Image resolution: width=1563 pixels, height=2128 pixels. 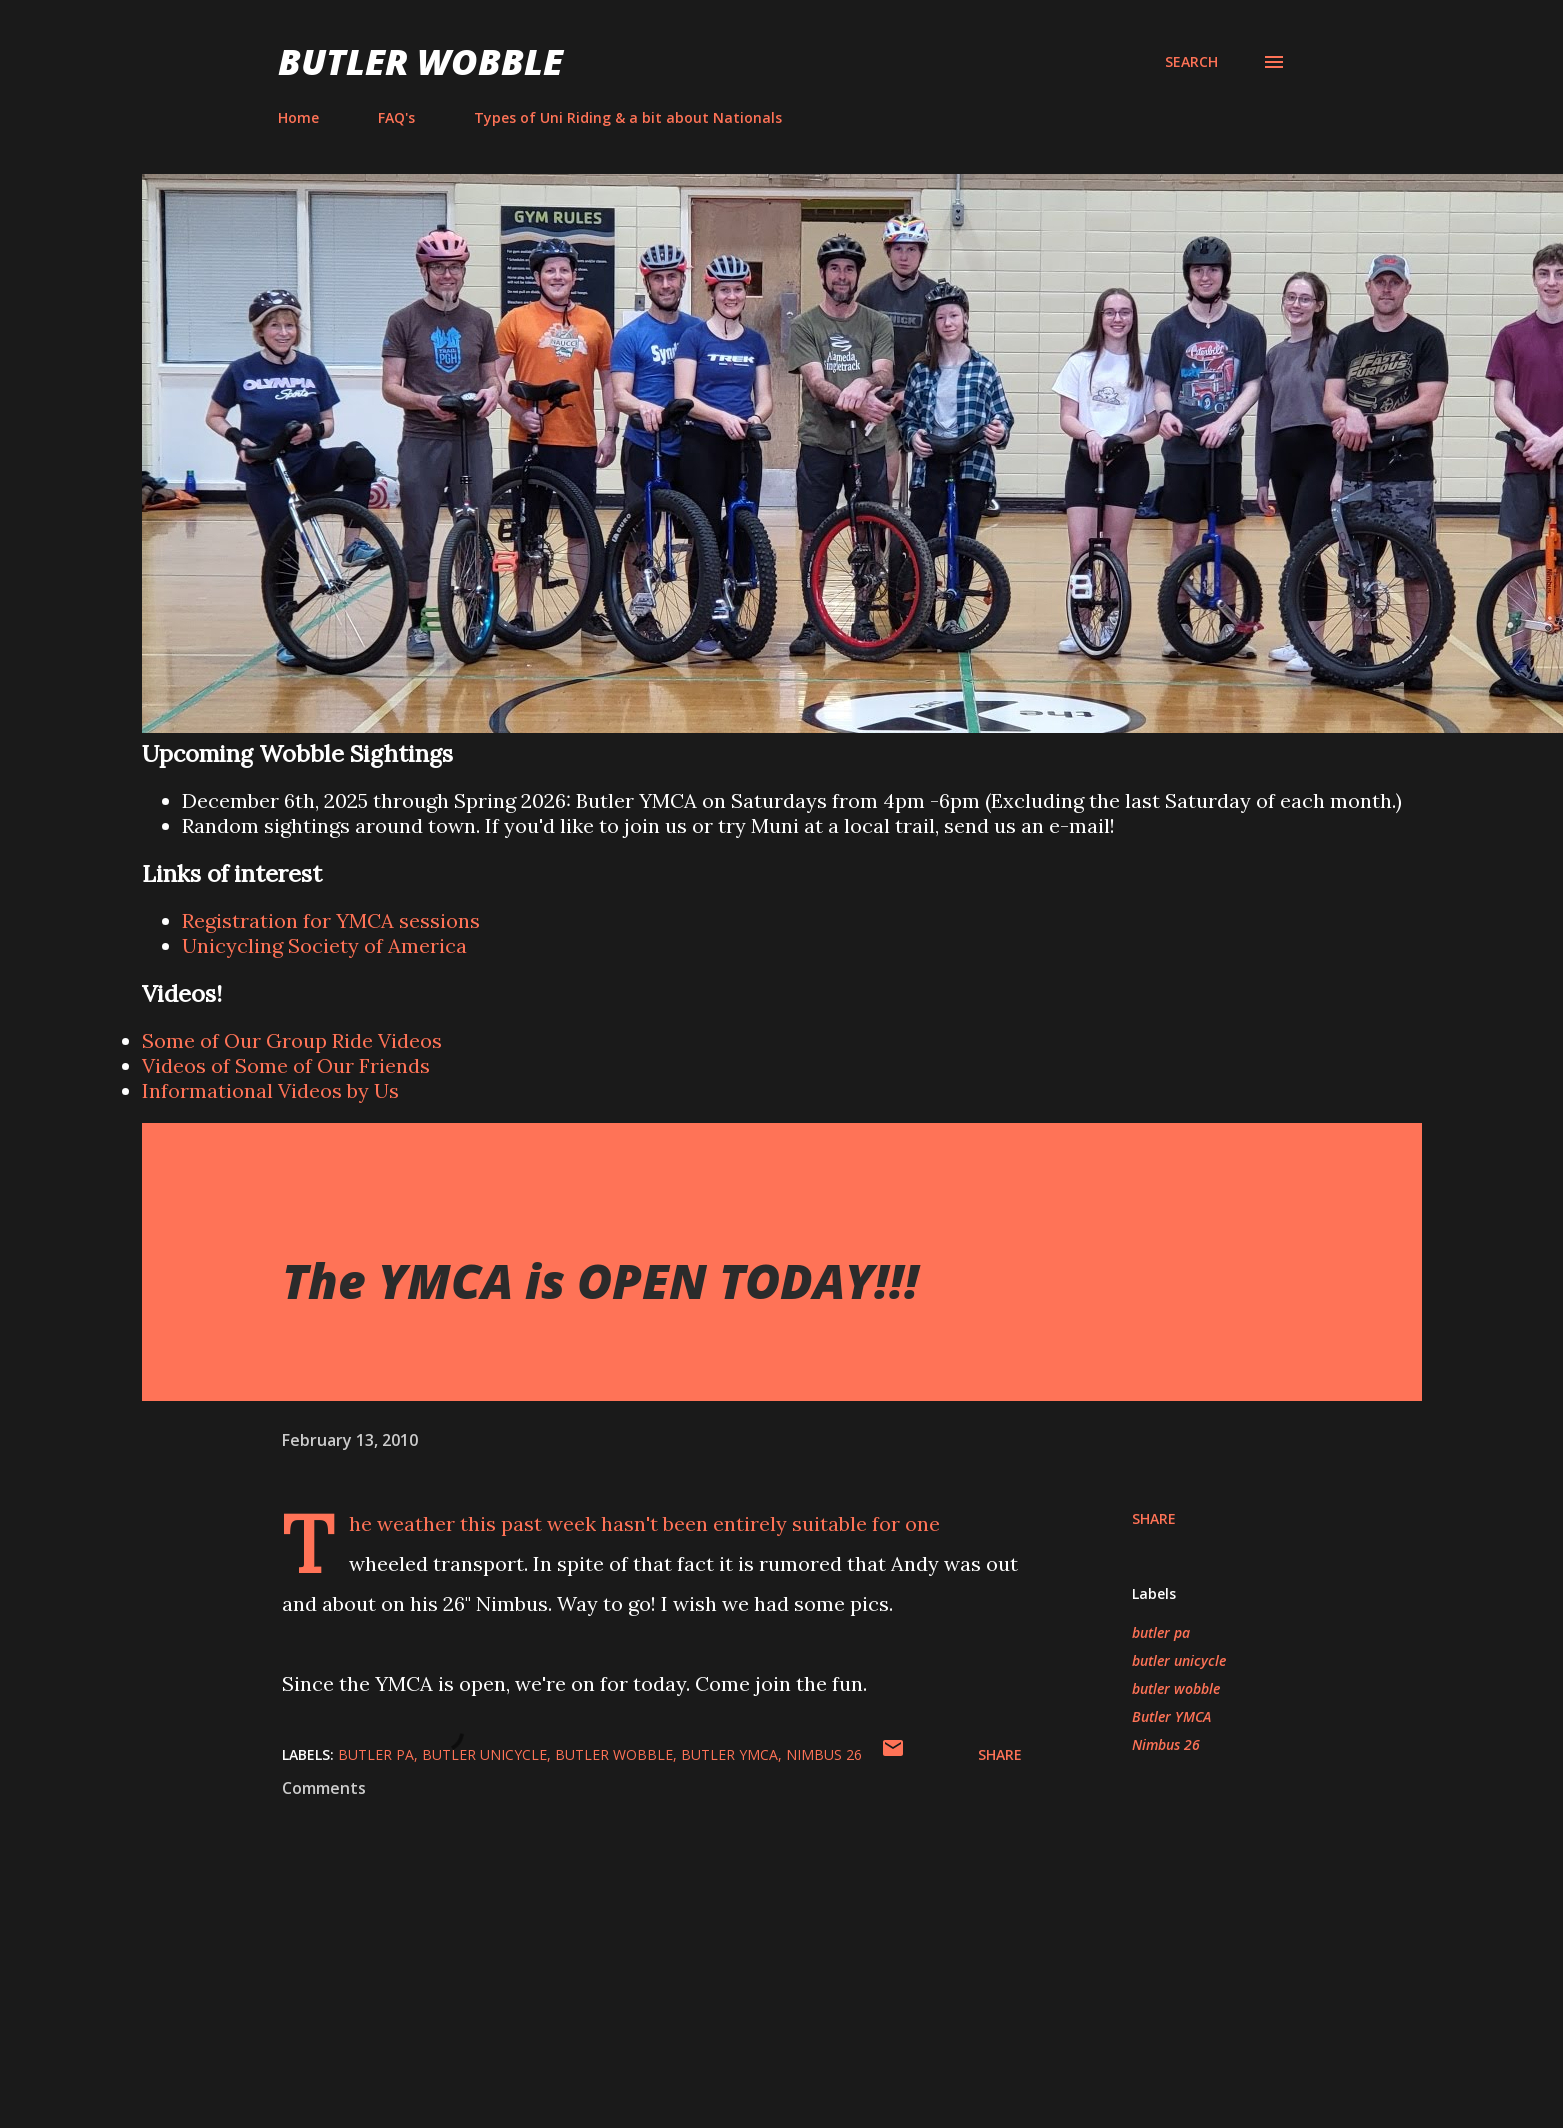 I want to click on Nimbus 26, so click(x=1166, y=1744).